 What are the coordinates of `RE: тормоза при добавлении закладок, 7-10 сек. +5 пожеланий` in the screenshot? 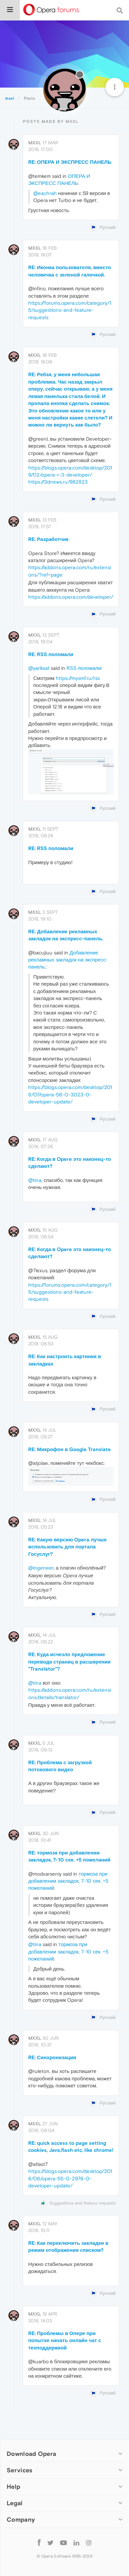 It's located at (69, 1856).